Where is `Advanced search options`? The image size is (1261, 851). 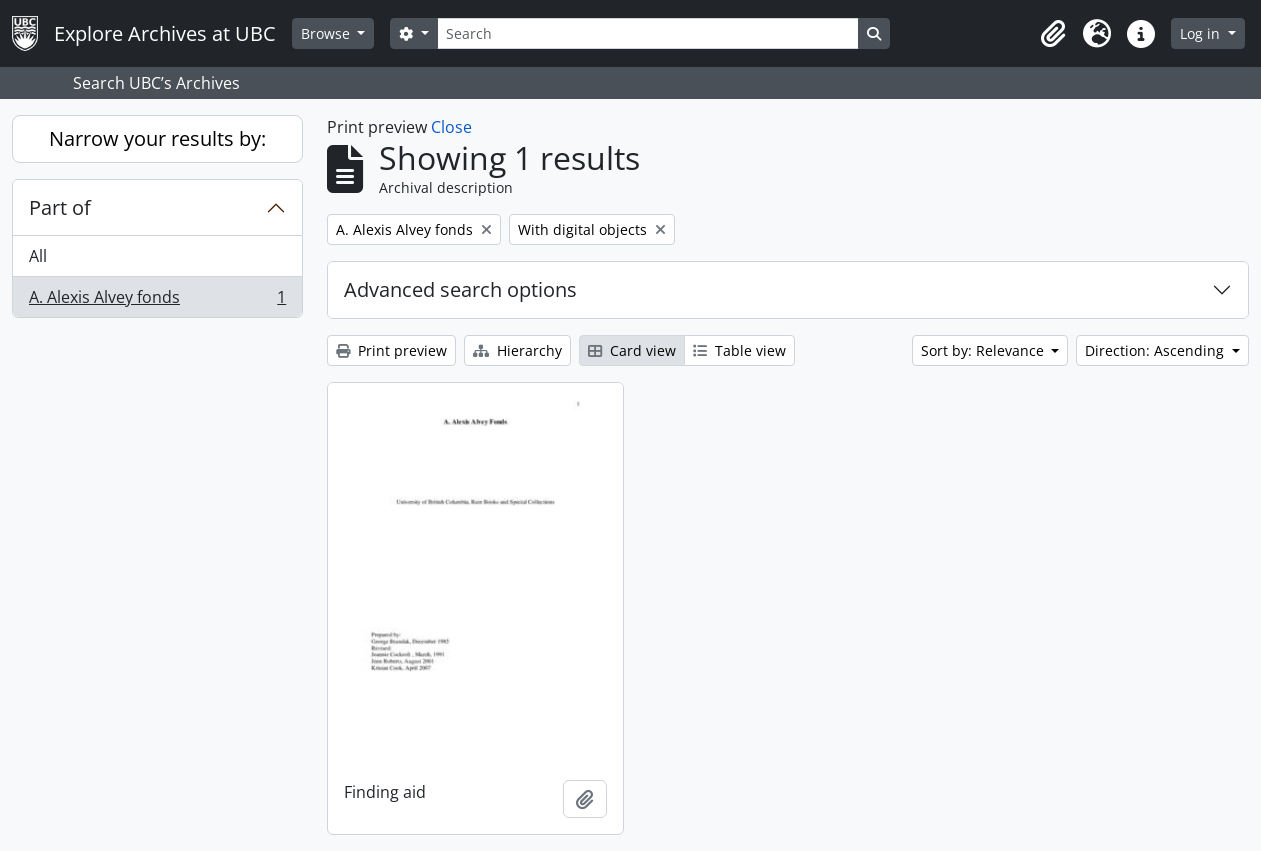 Advanced search options is located at coordinates (460, 289).